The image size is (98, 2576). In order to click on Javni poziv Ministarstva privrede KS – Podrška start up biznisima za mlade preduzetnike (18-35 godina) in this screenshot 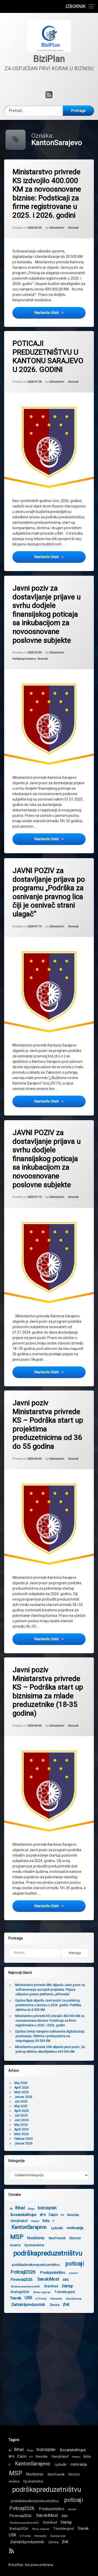, I will do `click(47, 1689)`.